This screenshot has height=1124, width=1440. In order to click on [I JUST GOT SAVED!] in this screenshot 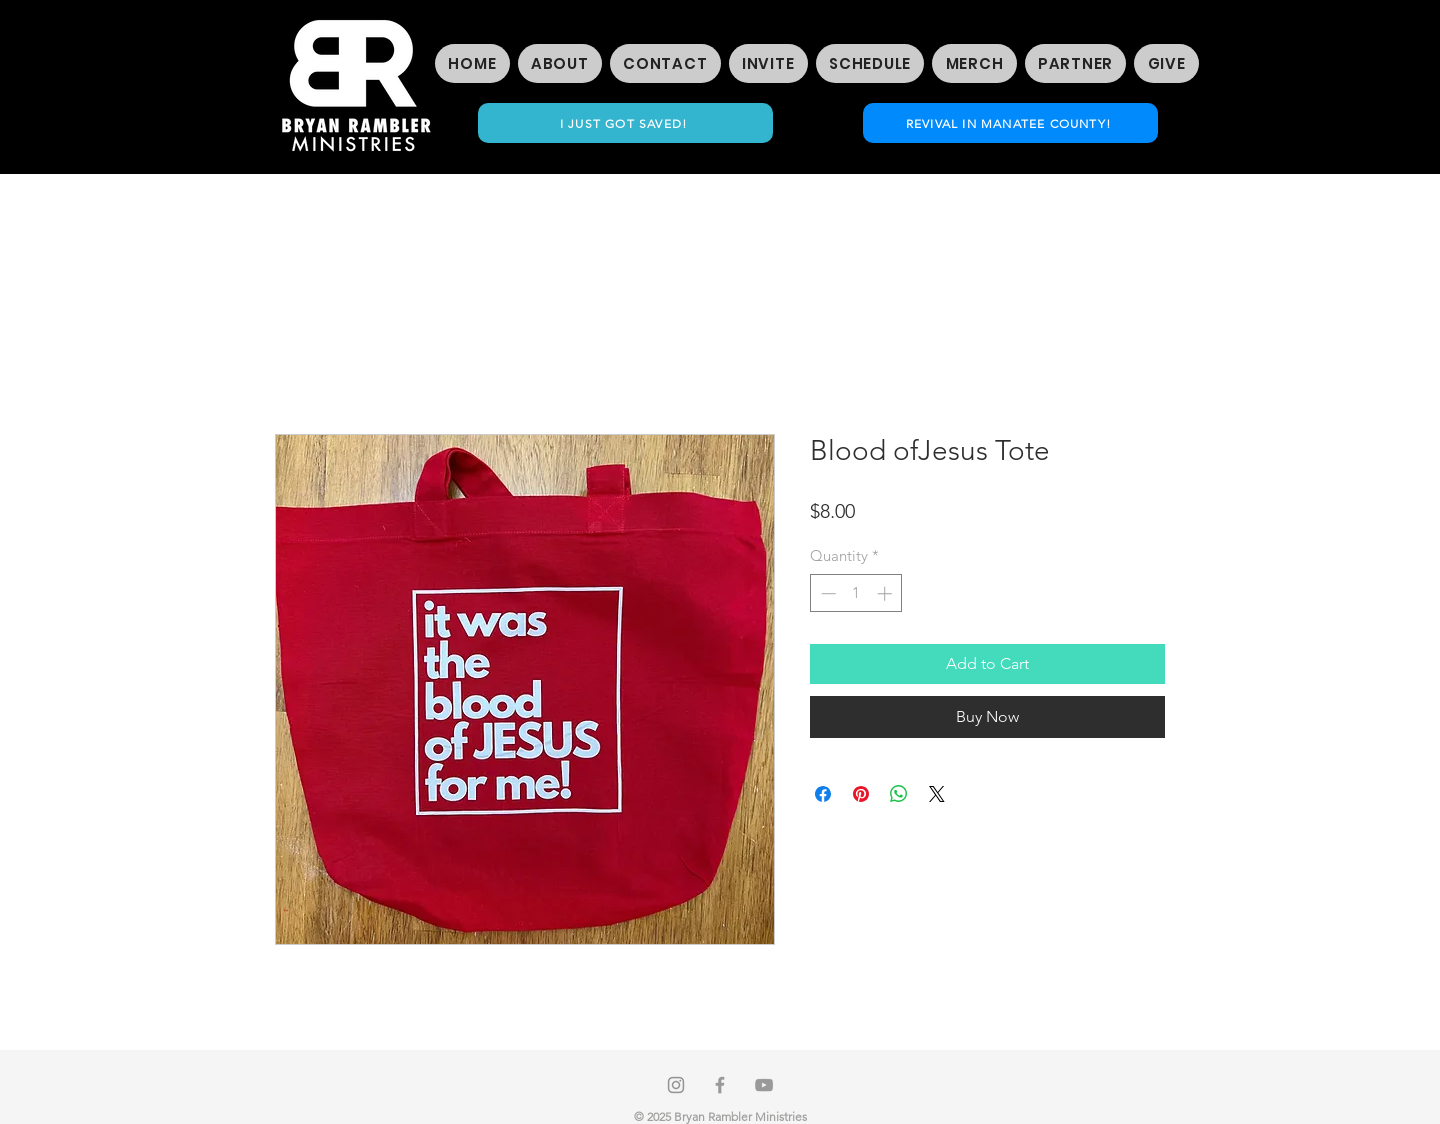, I will do `click(625, 123)`.